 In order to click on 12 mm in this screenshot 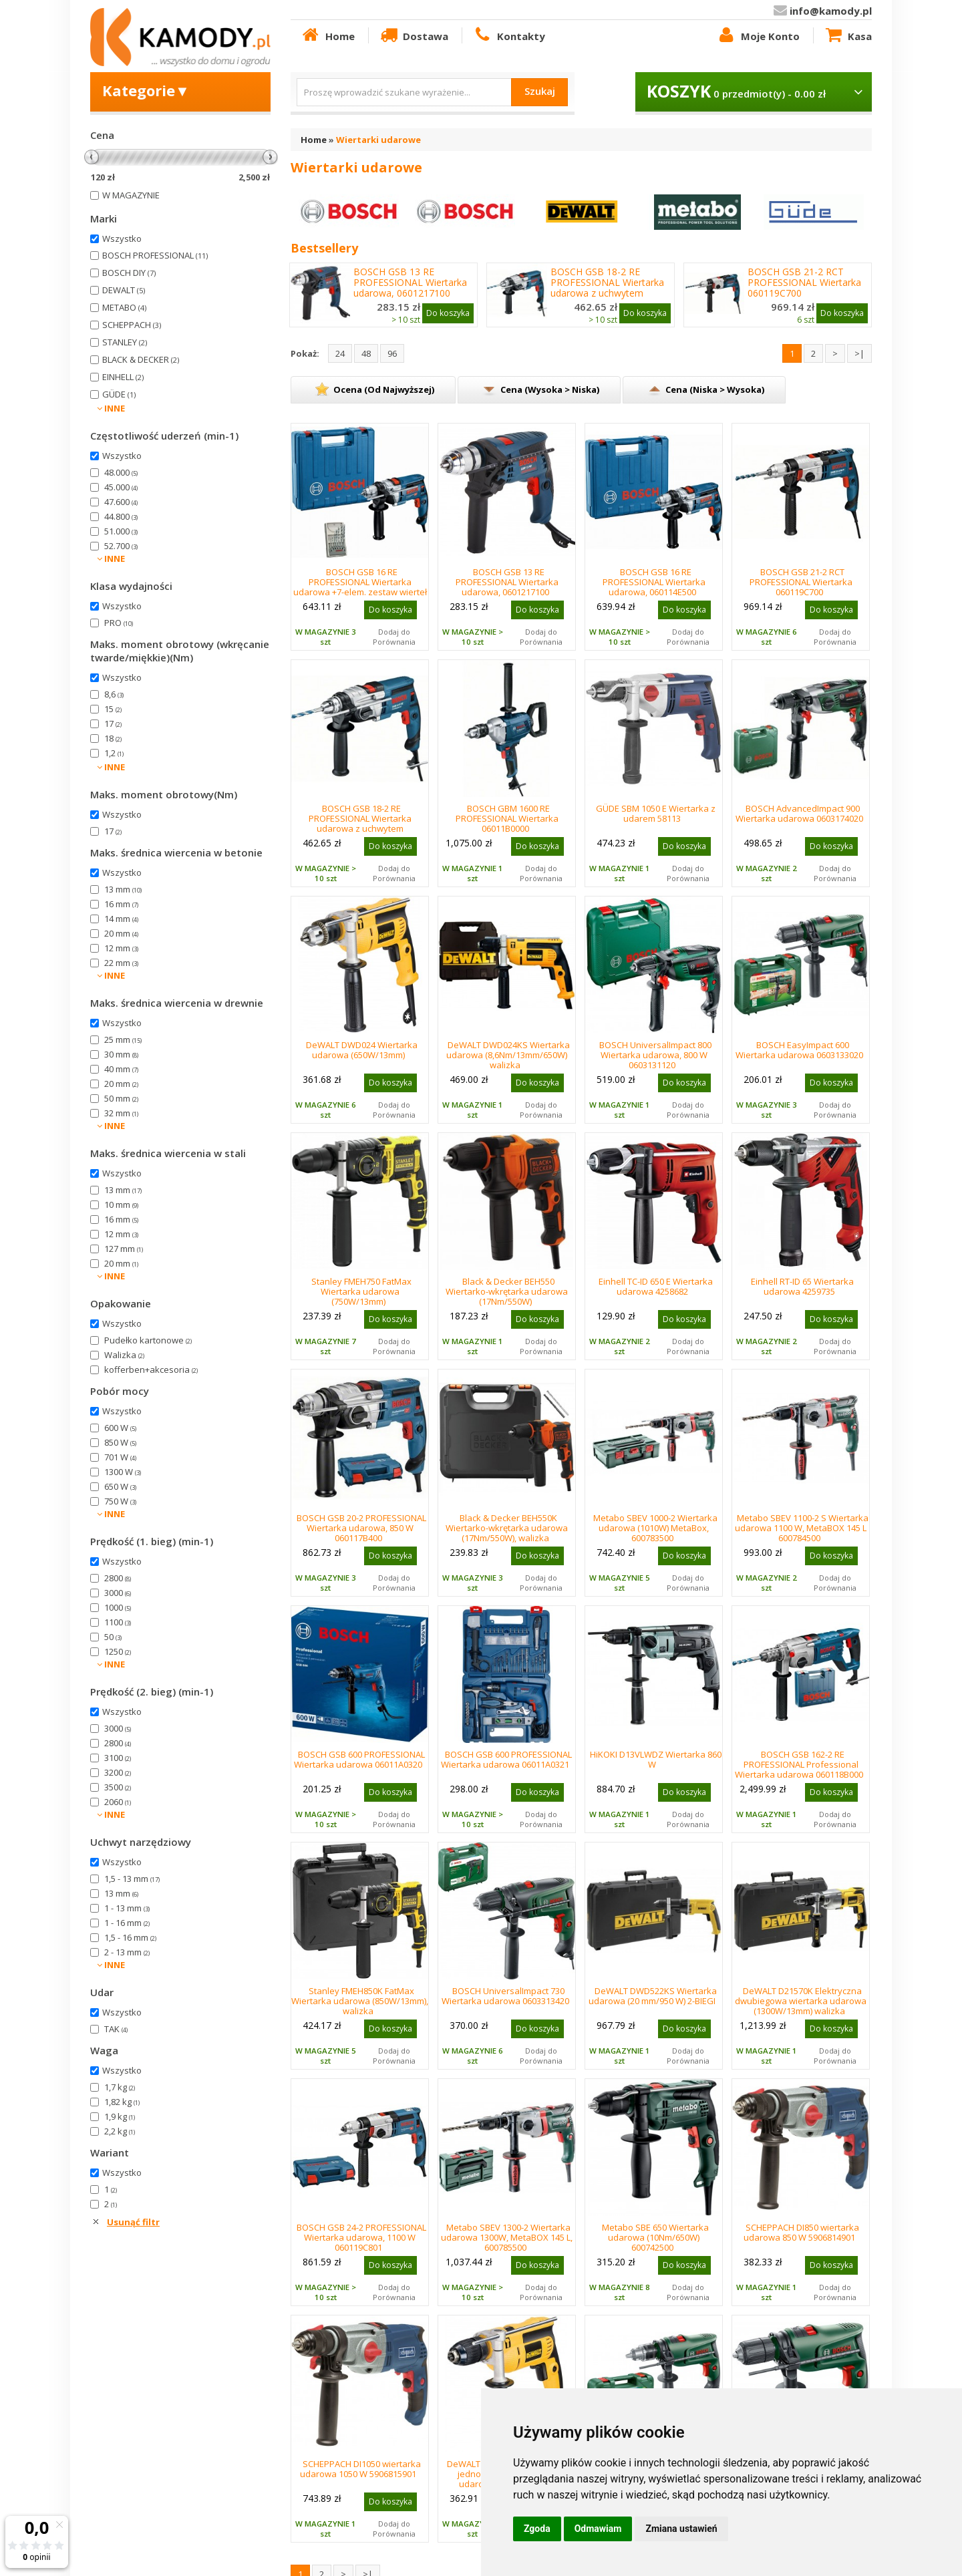, I will do `click(121, 948)`.